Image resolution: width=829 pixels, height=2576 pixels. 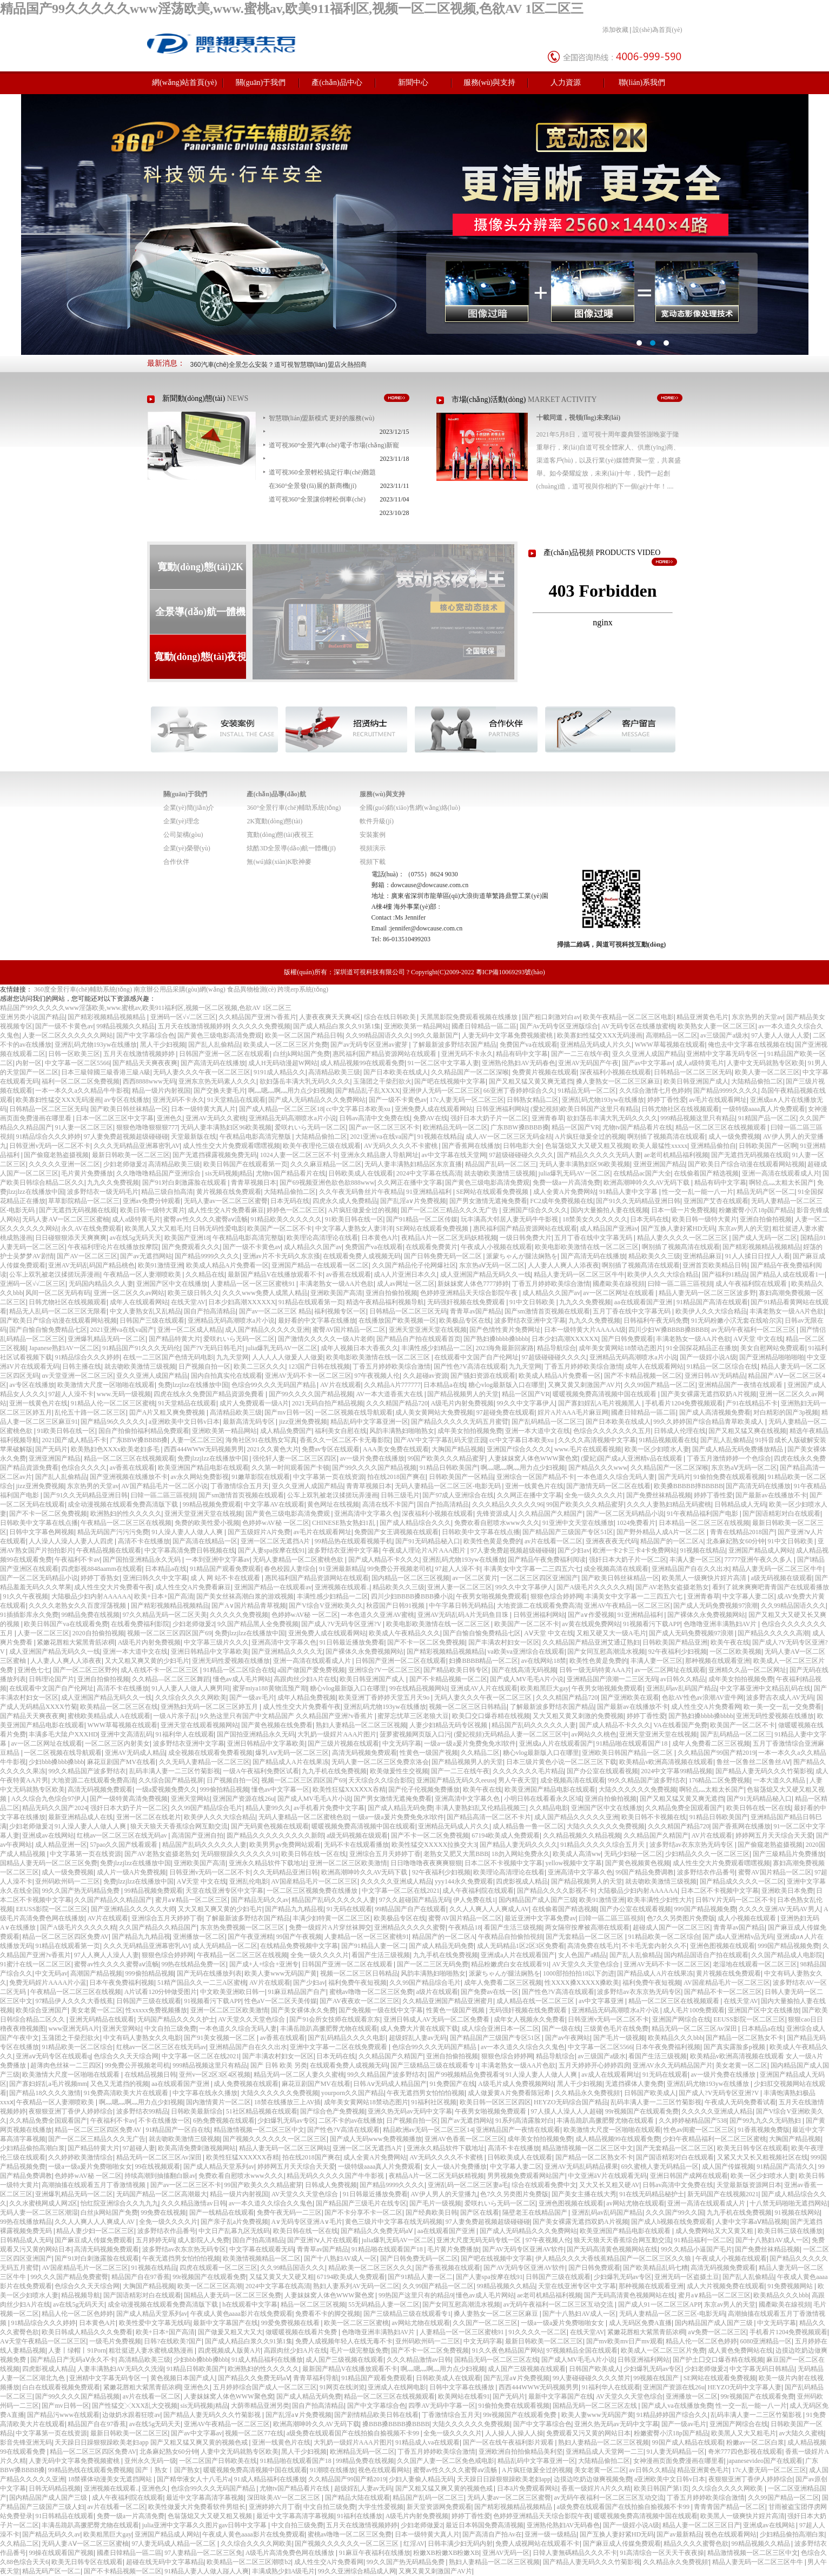 I want to click on 97人人爽人人澡人人妻, so click(x=106, y=1955).